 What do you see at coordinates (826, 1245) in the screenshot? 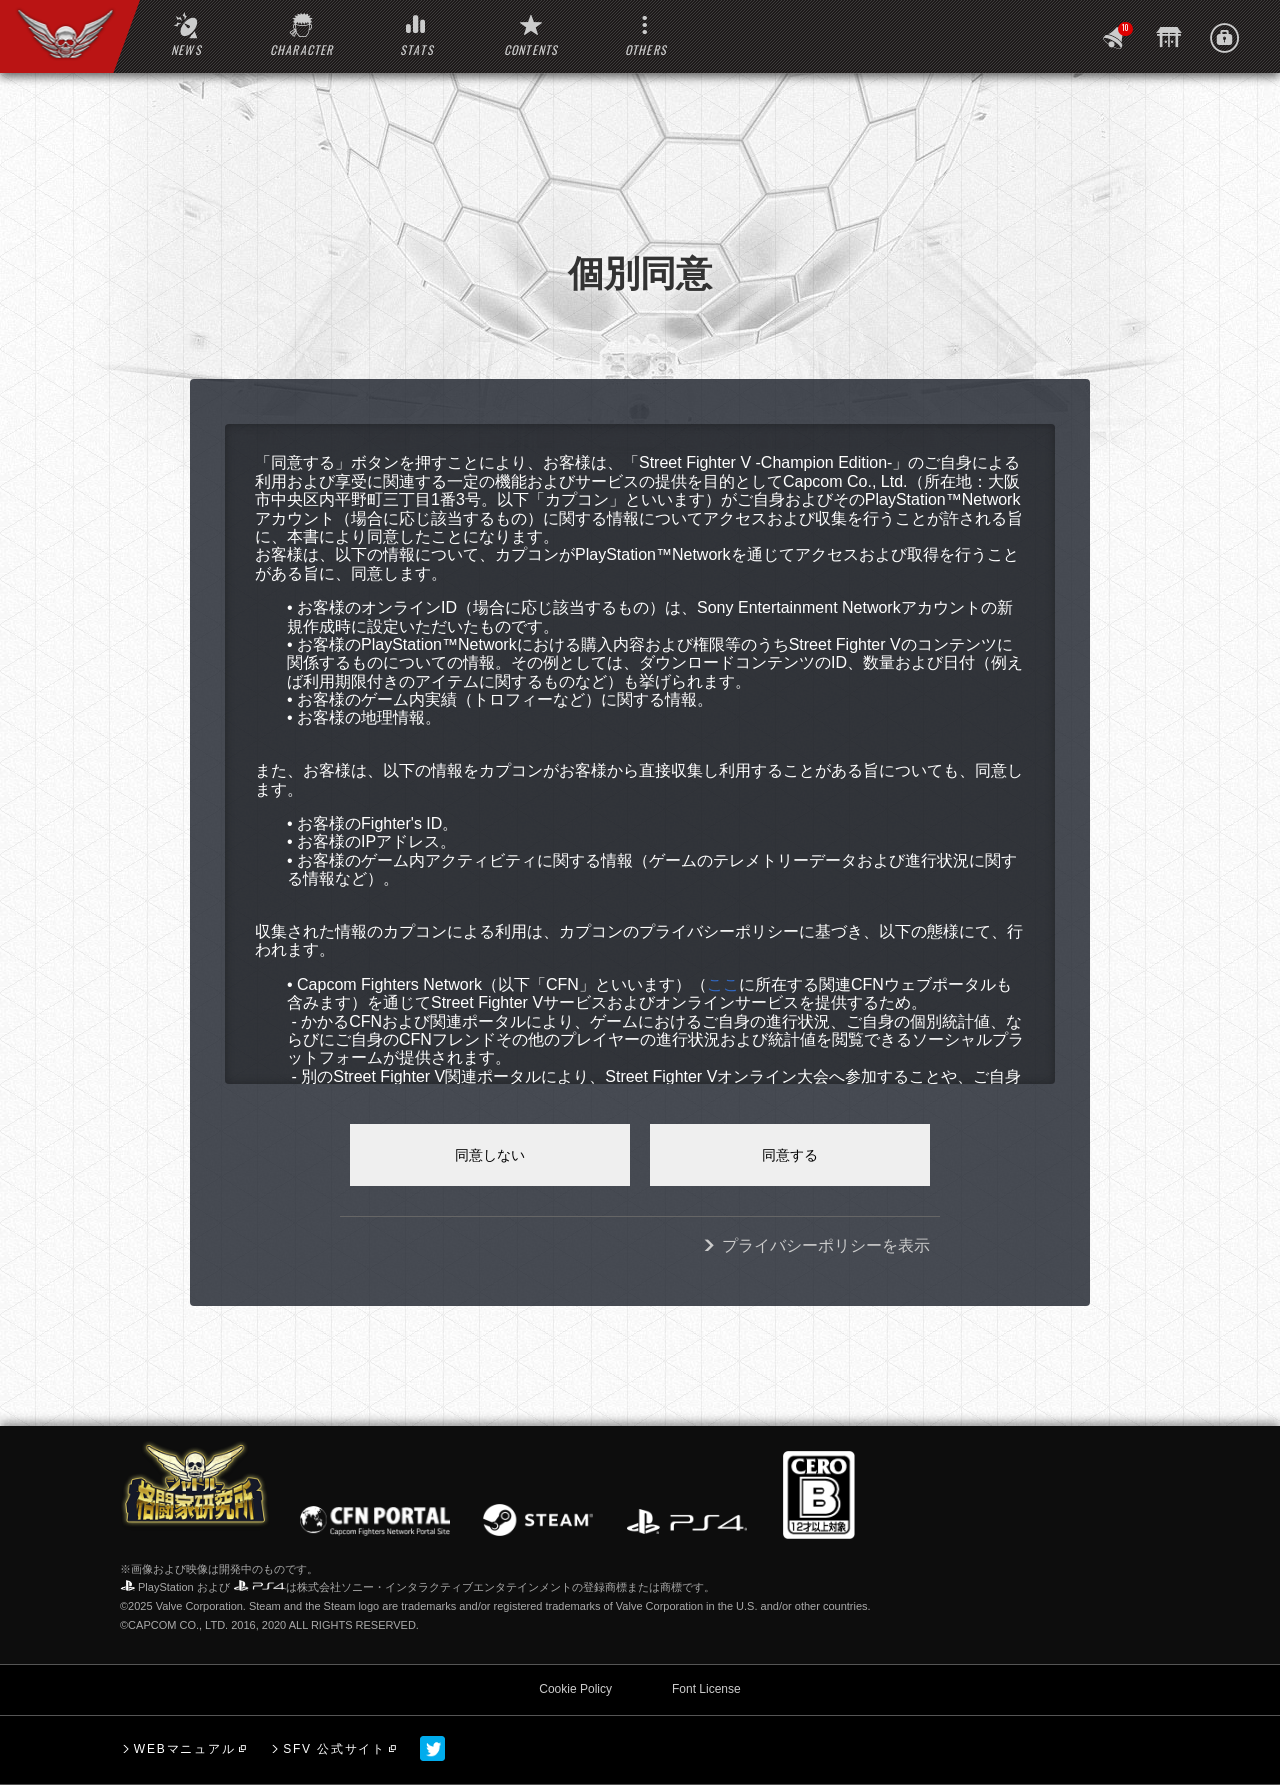
I see `プライバシーポリシーを表示` at bounding box center [826, 1245].